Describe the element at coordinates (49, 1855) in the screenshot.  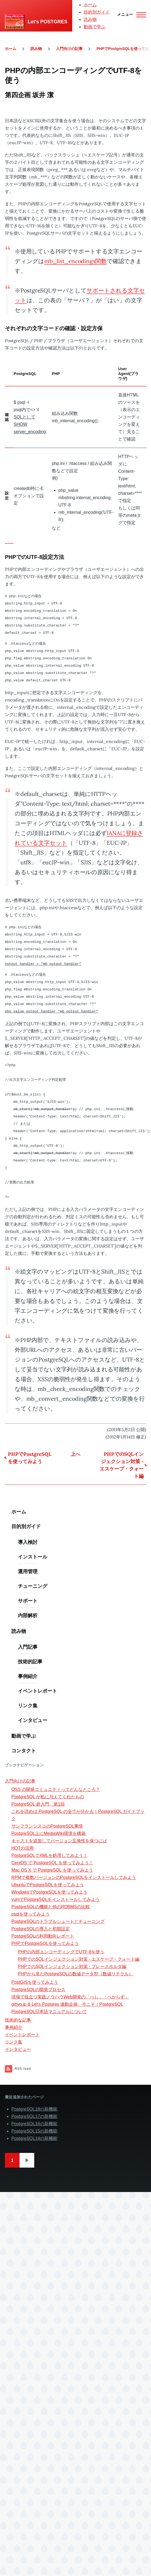
I see `PostgreSQLでXMLを処理してみよう！` at that location.